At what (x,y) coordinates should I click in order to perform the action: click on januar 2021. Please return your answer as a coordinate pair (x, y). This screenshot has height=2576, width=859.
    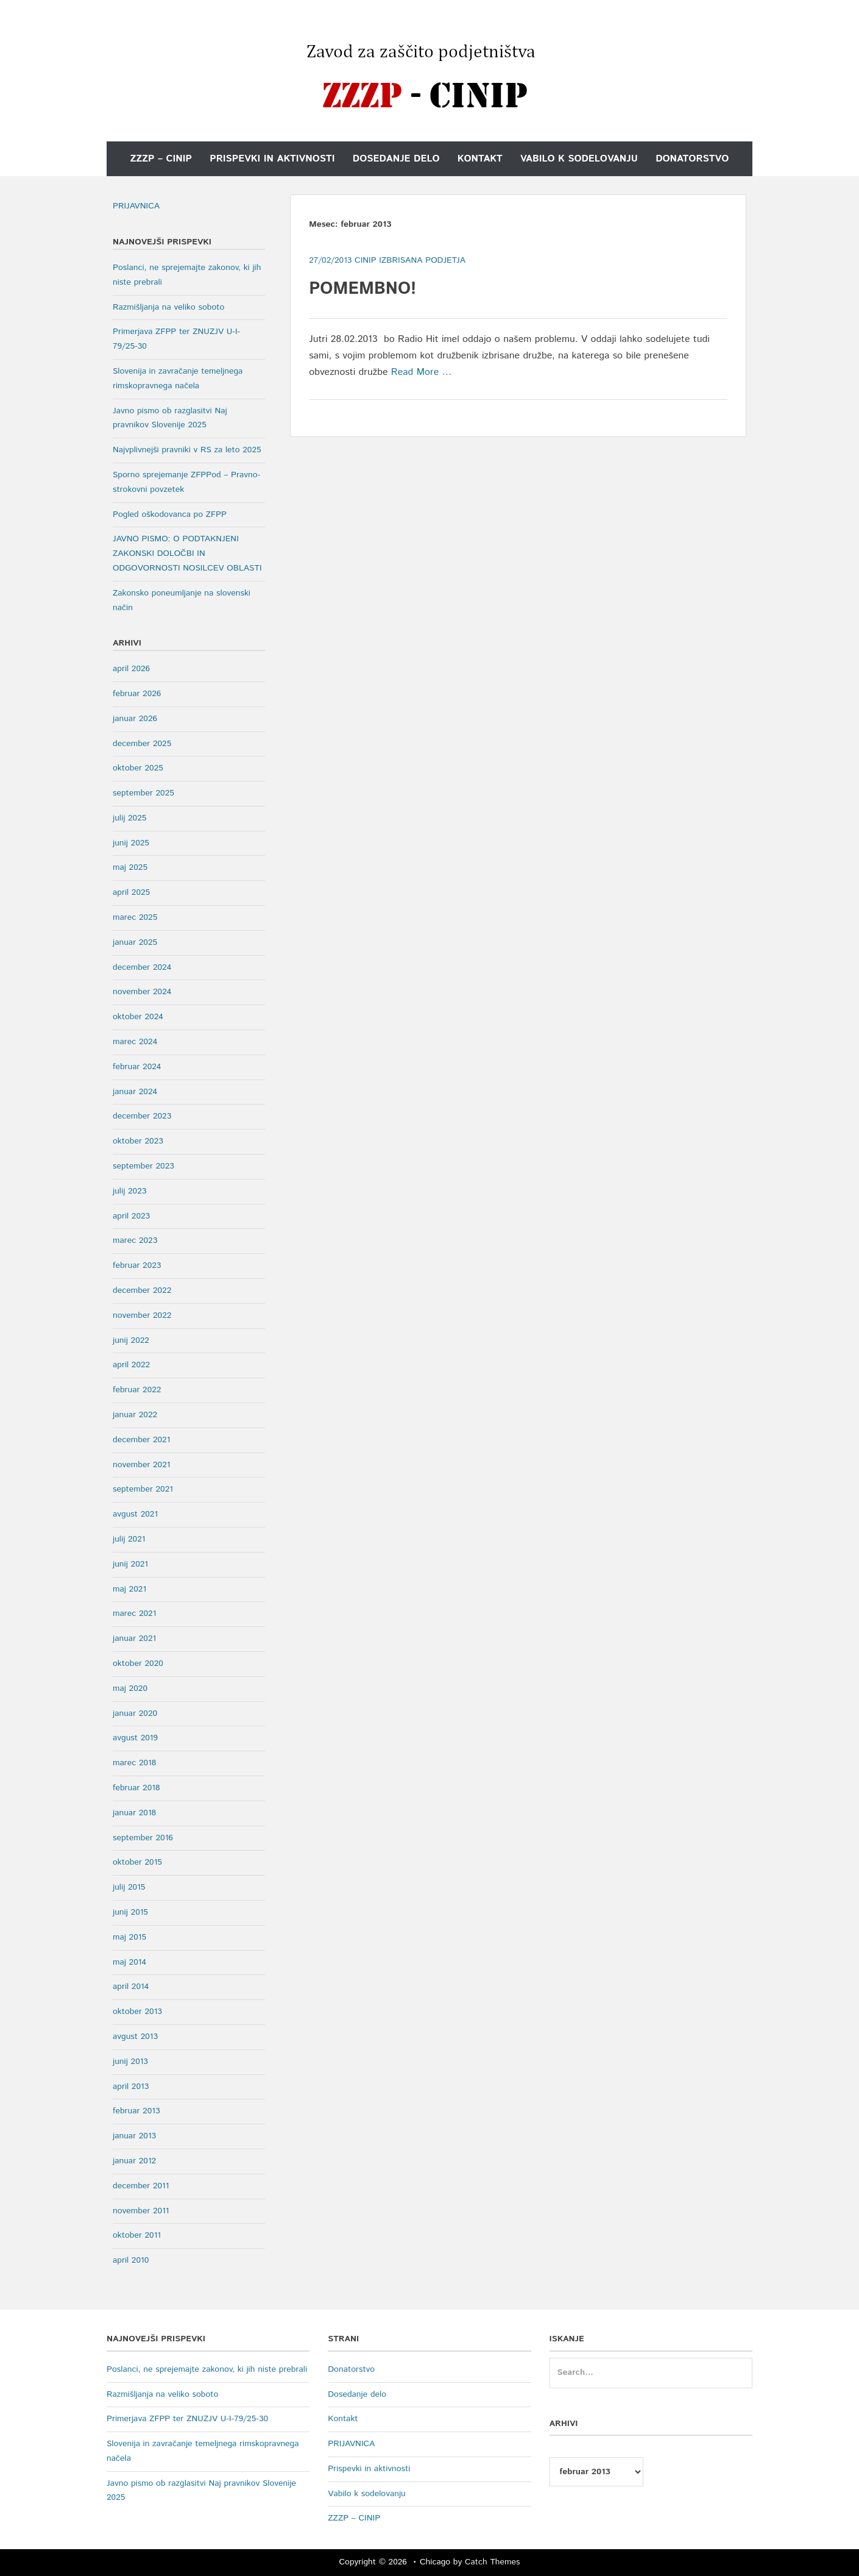
    Looking at the image, I should click on (134, 1638).